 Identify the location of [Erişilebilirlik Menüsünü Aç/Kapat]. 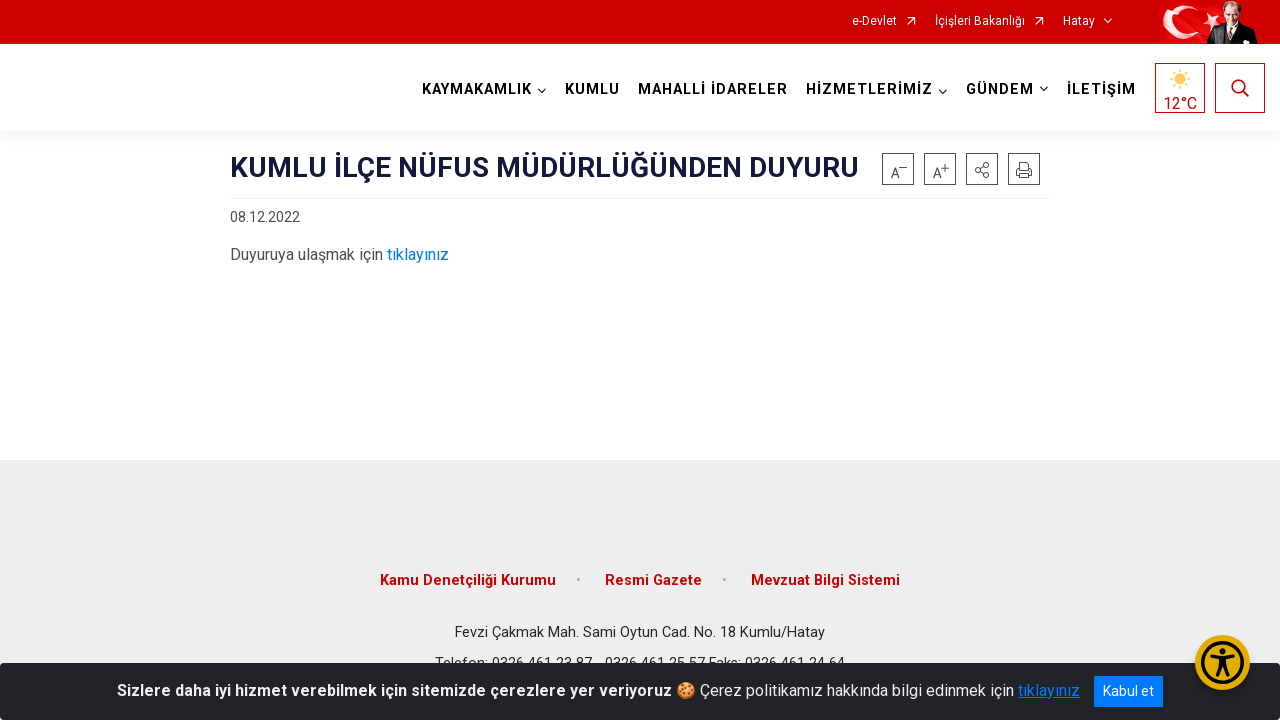
(1222, 662).